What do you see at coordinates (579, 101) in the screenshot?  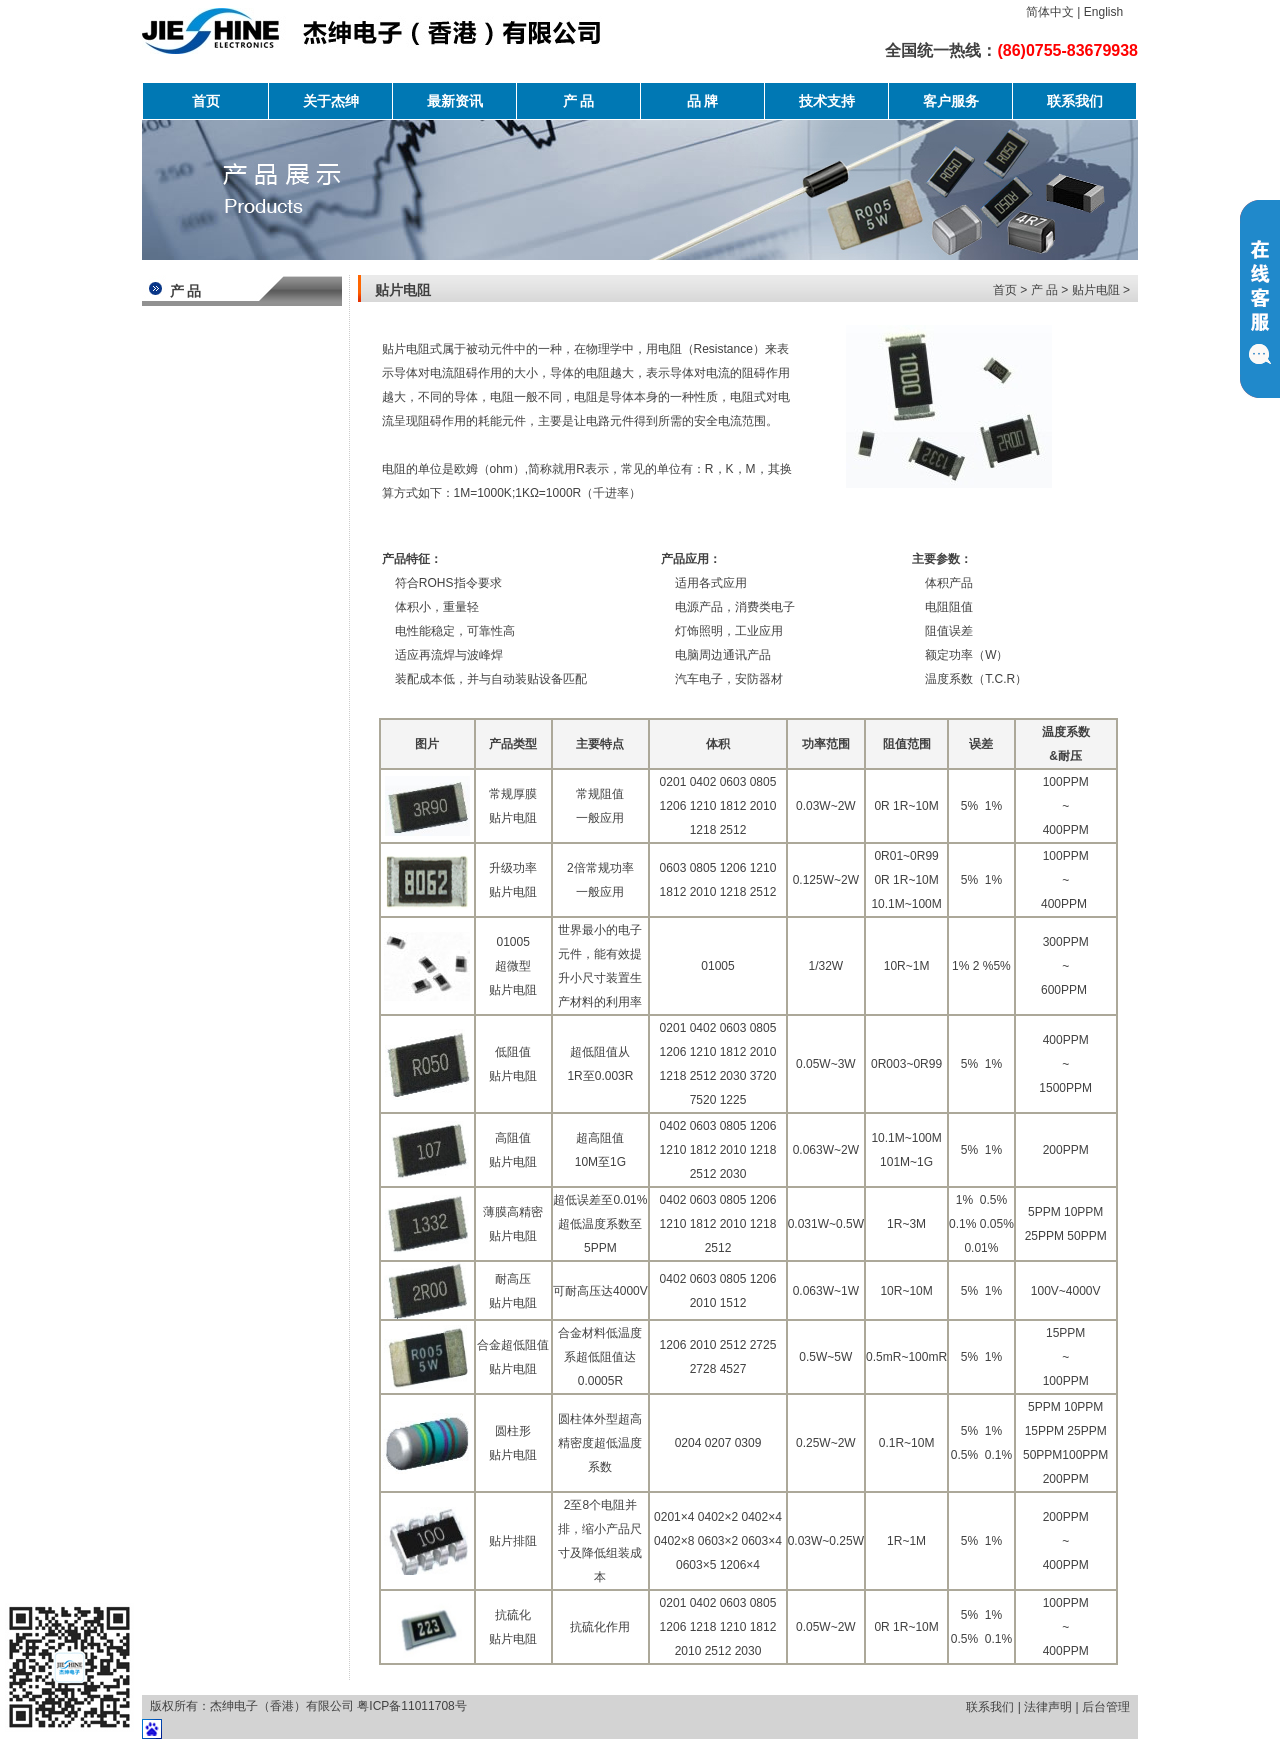 I see `产 品` at bounding box center [579, 101].